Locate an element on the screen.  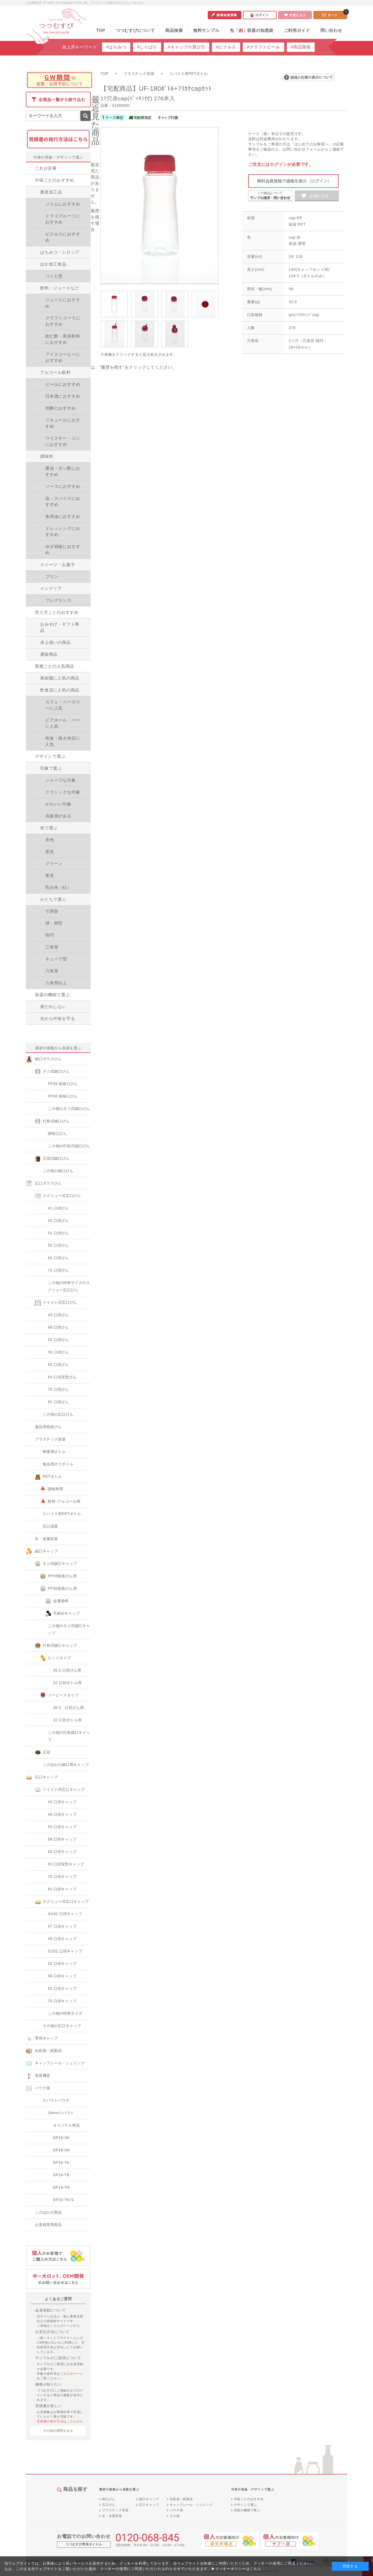
楕円 is located at coordinates (49, 935).